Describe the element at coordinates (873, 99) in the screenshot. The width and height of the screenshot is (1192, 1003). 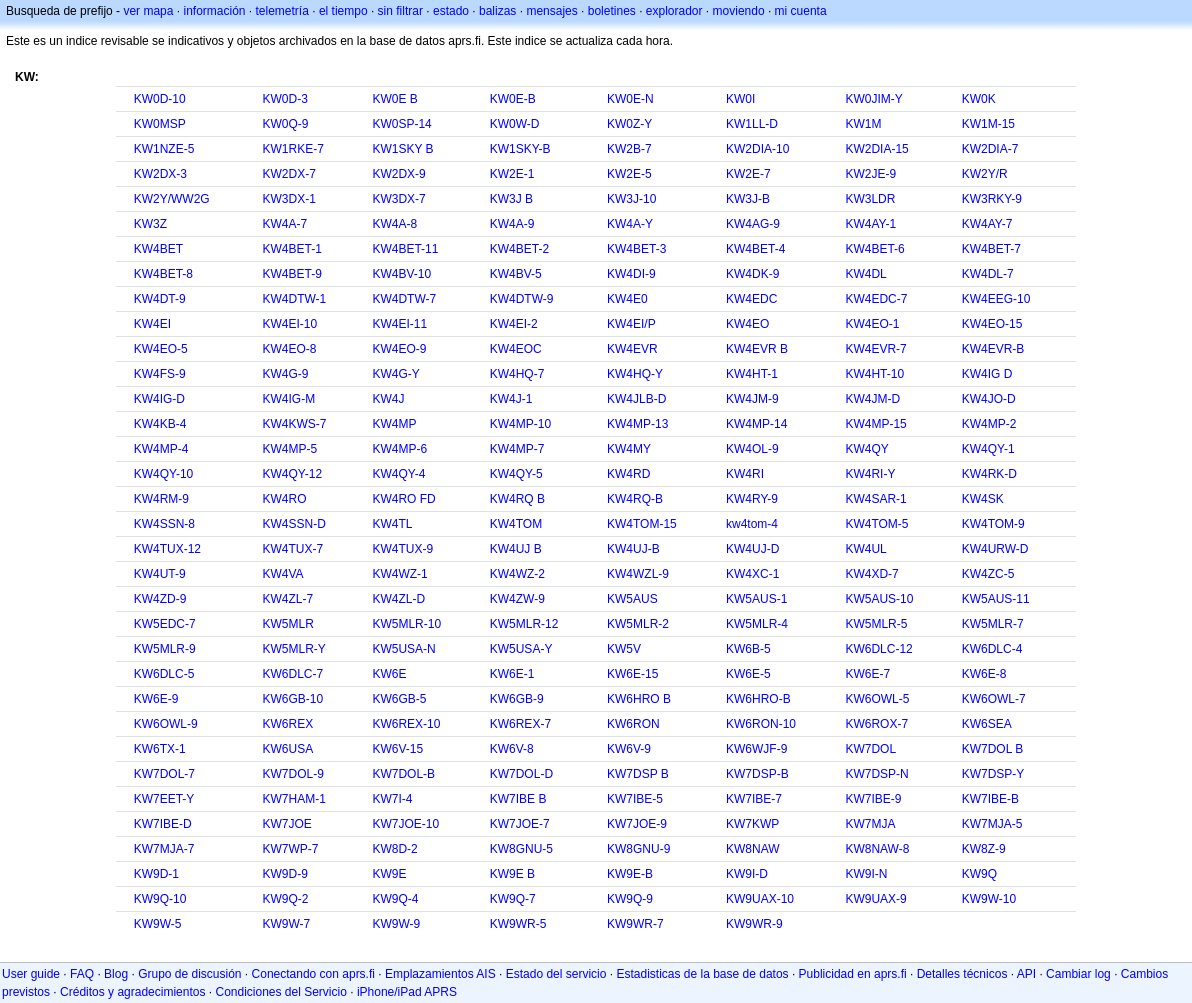
I see `KW0JIM-Y` at that location.